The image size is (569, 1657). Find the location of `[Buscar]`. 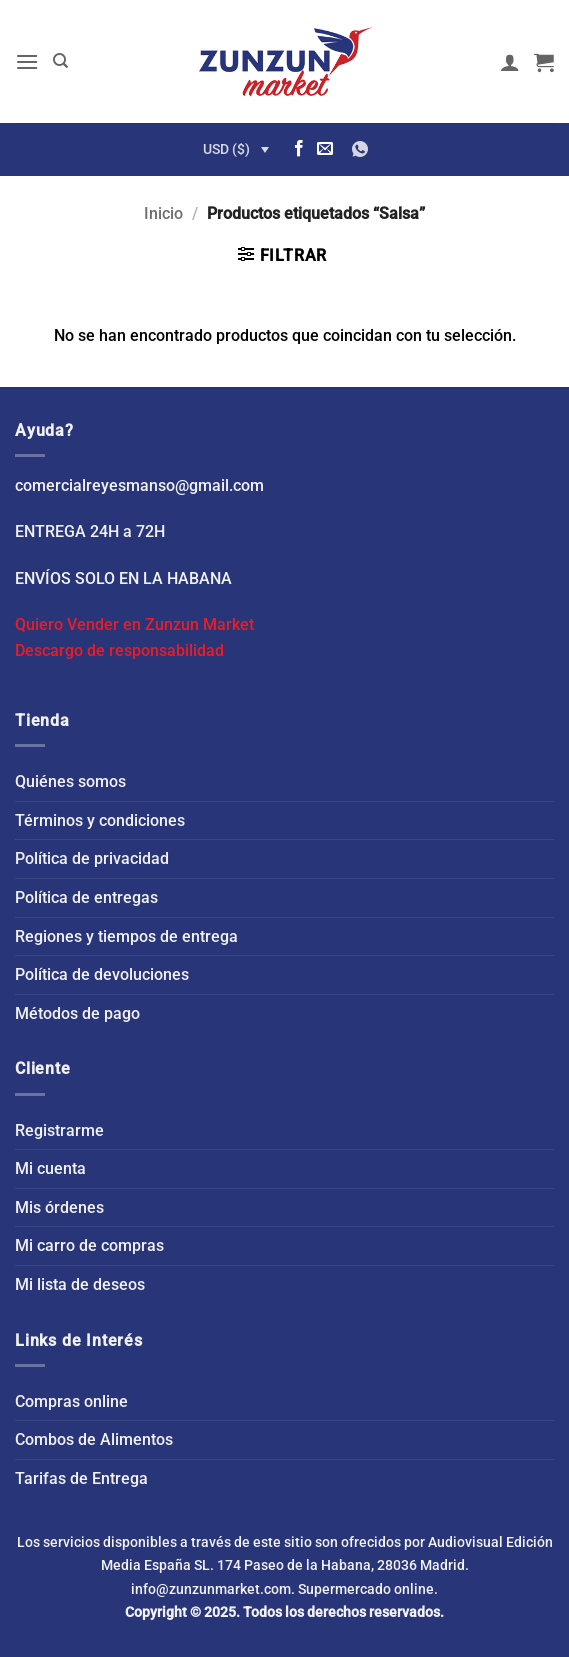

[Buscar] is located at coordinates (60, 61).